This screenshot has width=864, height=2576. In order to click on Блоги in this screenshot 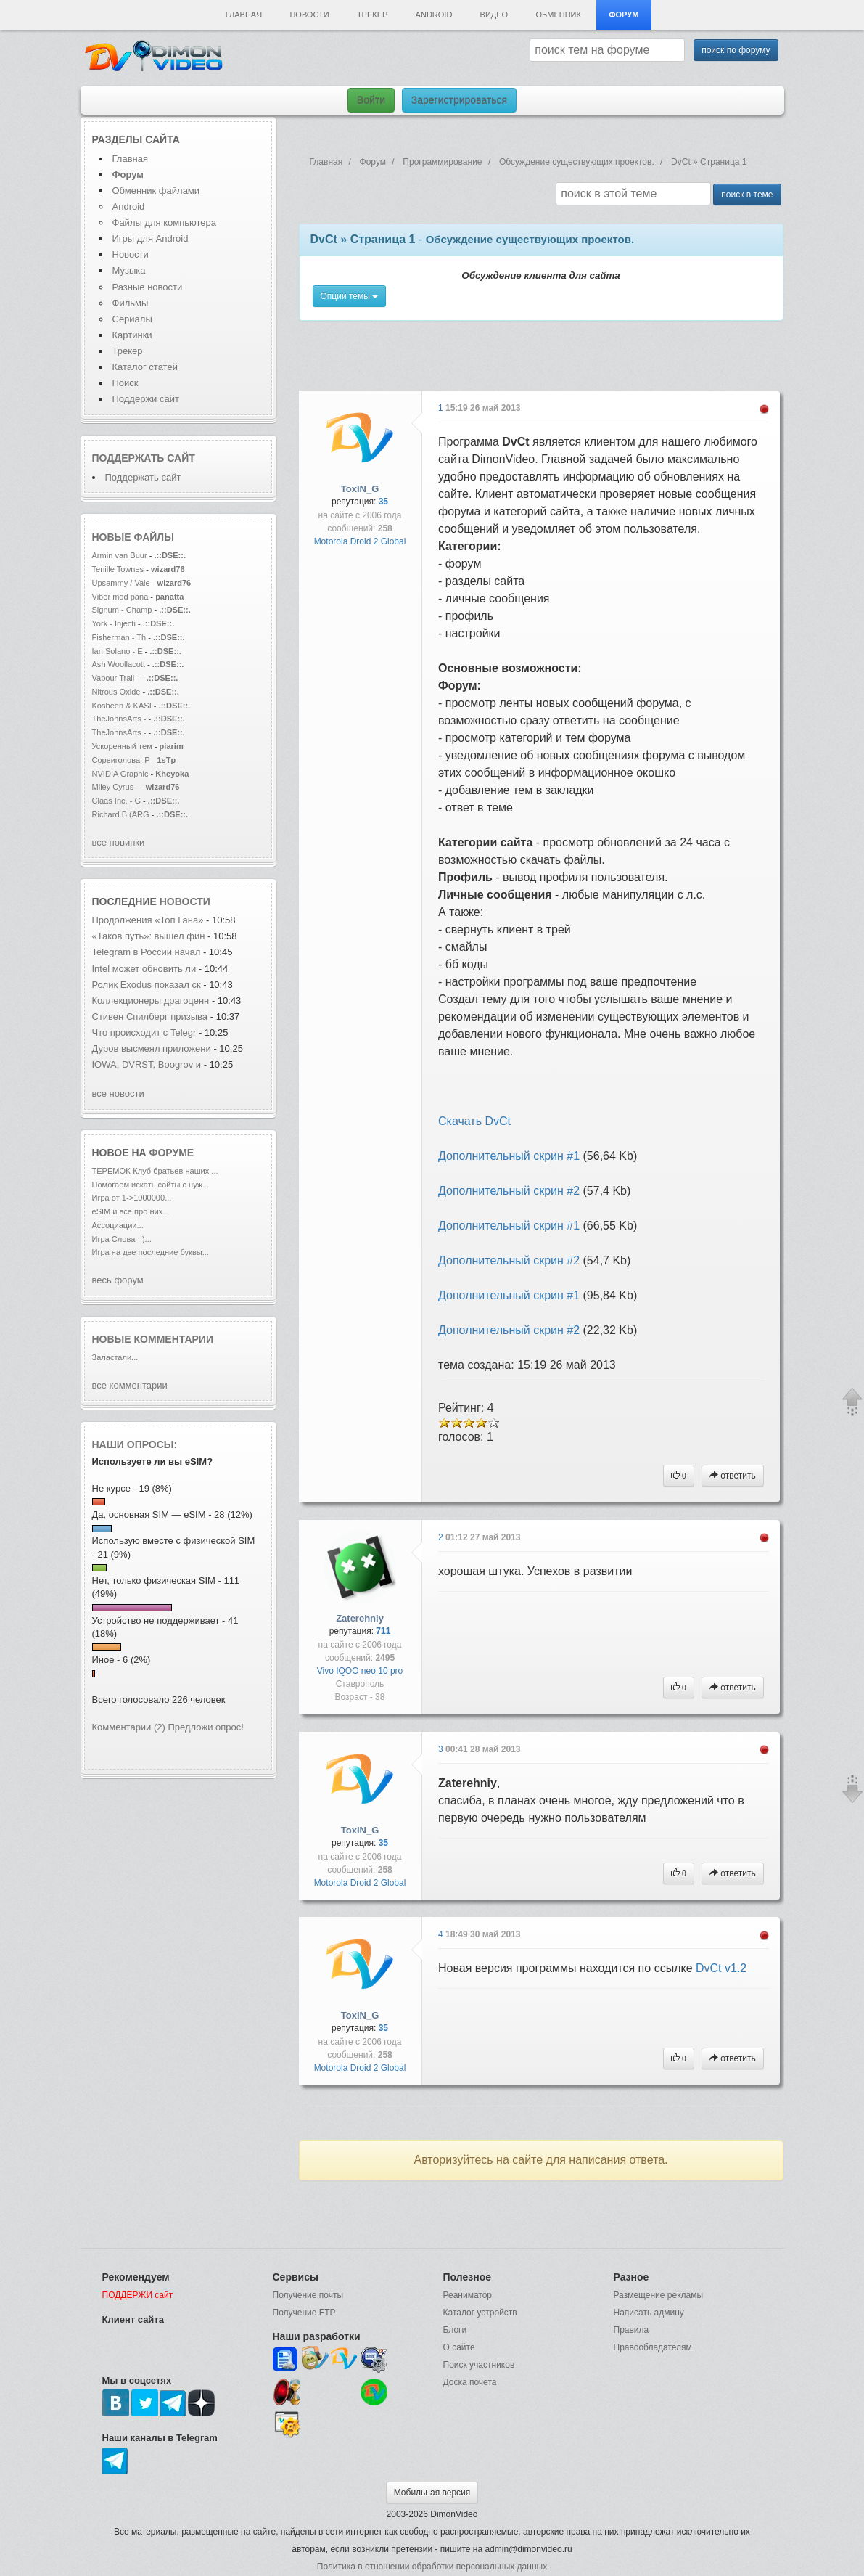, I will do `click(455, 2330)`.